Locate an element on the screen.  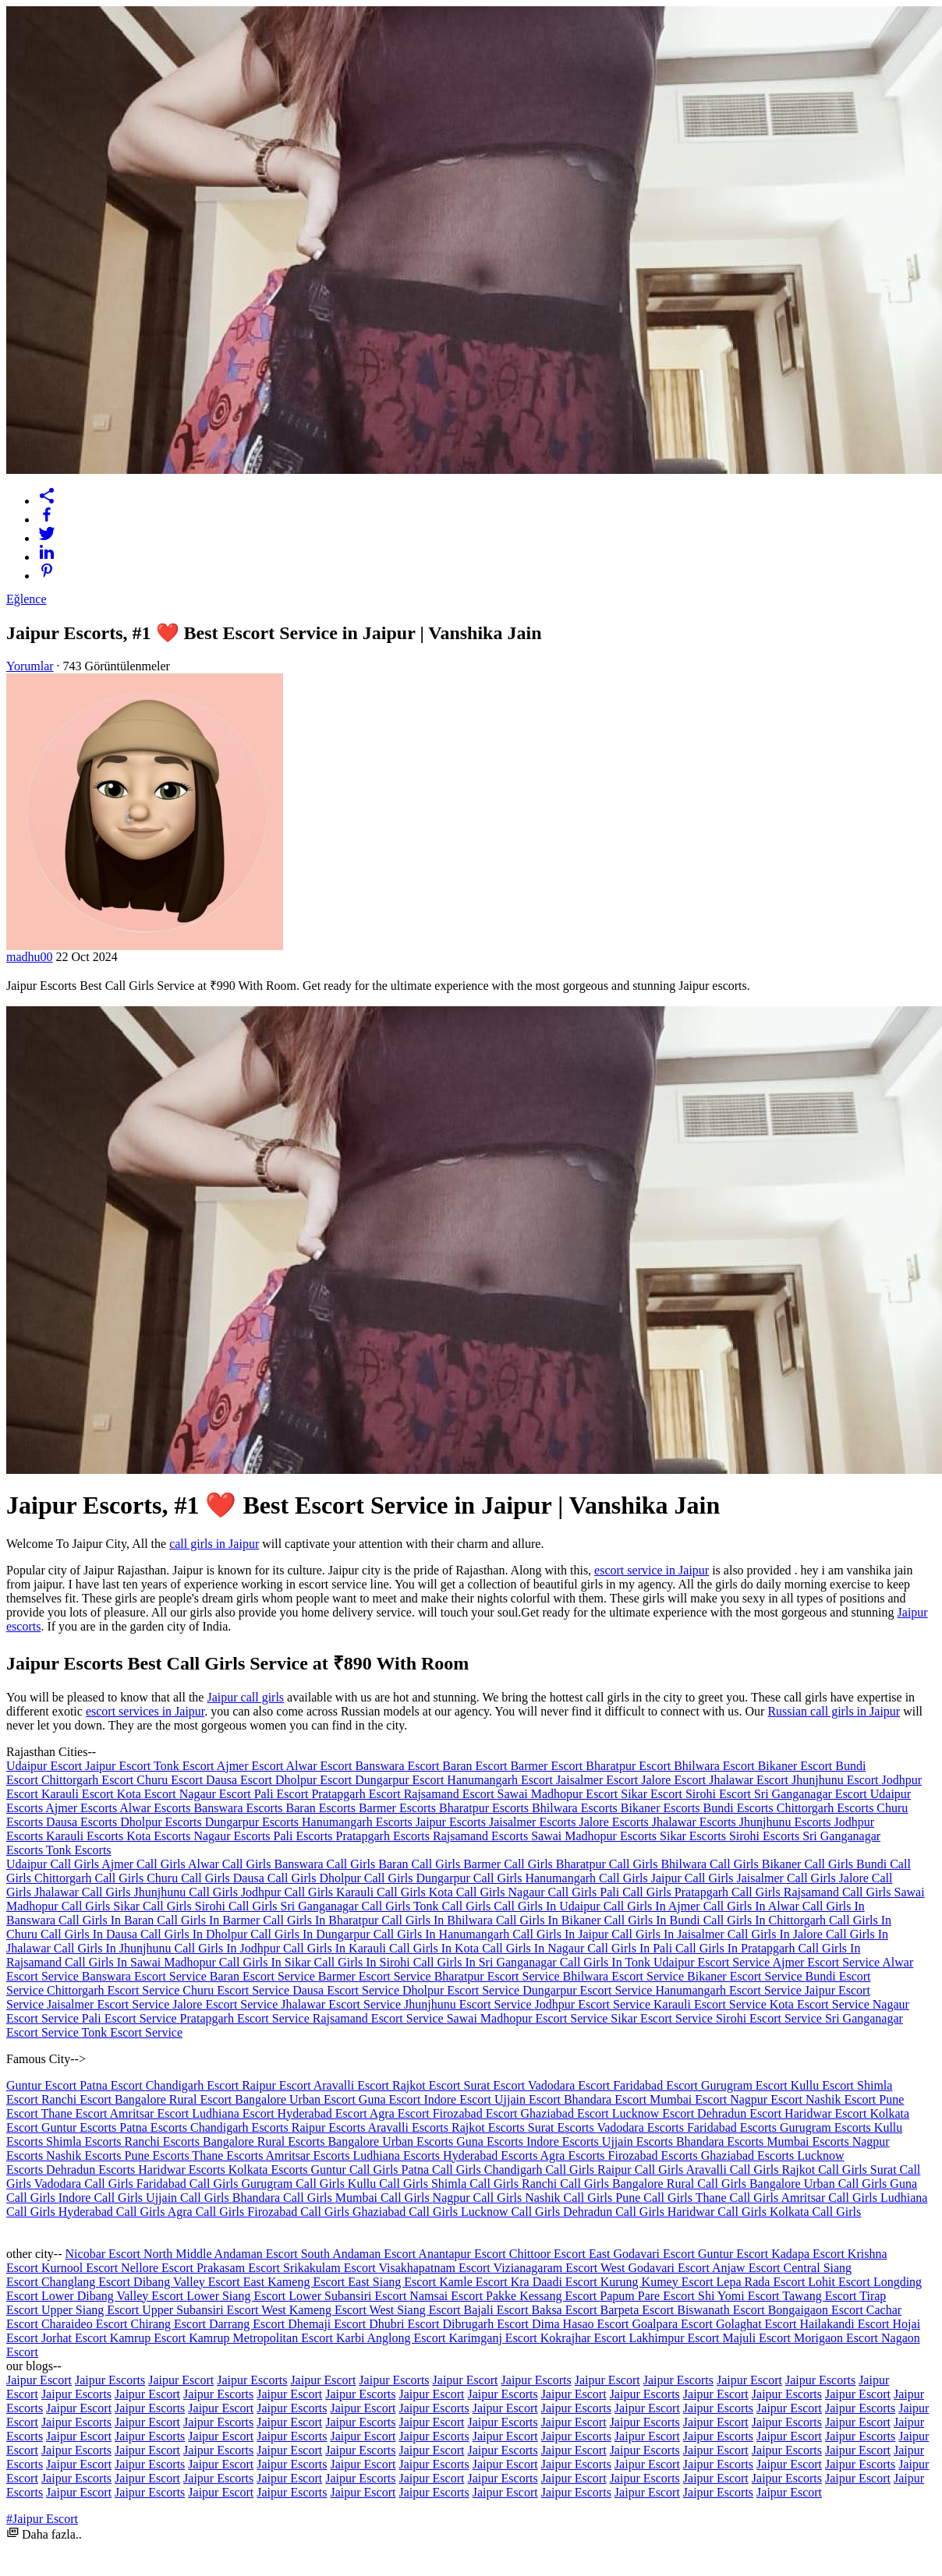
Sri Ganganagar Call Girls is located at coordinates (347, 1906).